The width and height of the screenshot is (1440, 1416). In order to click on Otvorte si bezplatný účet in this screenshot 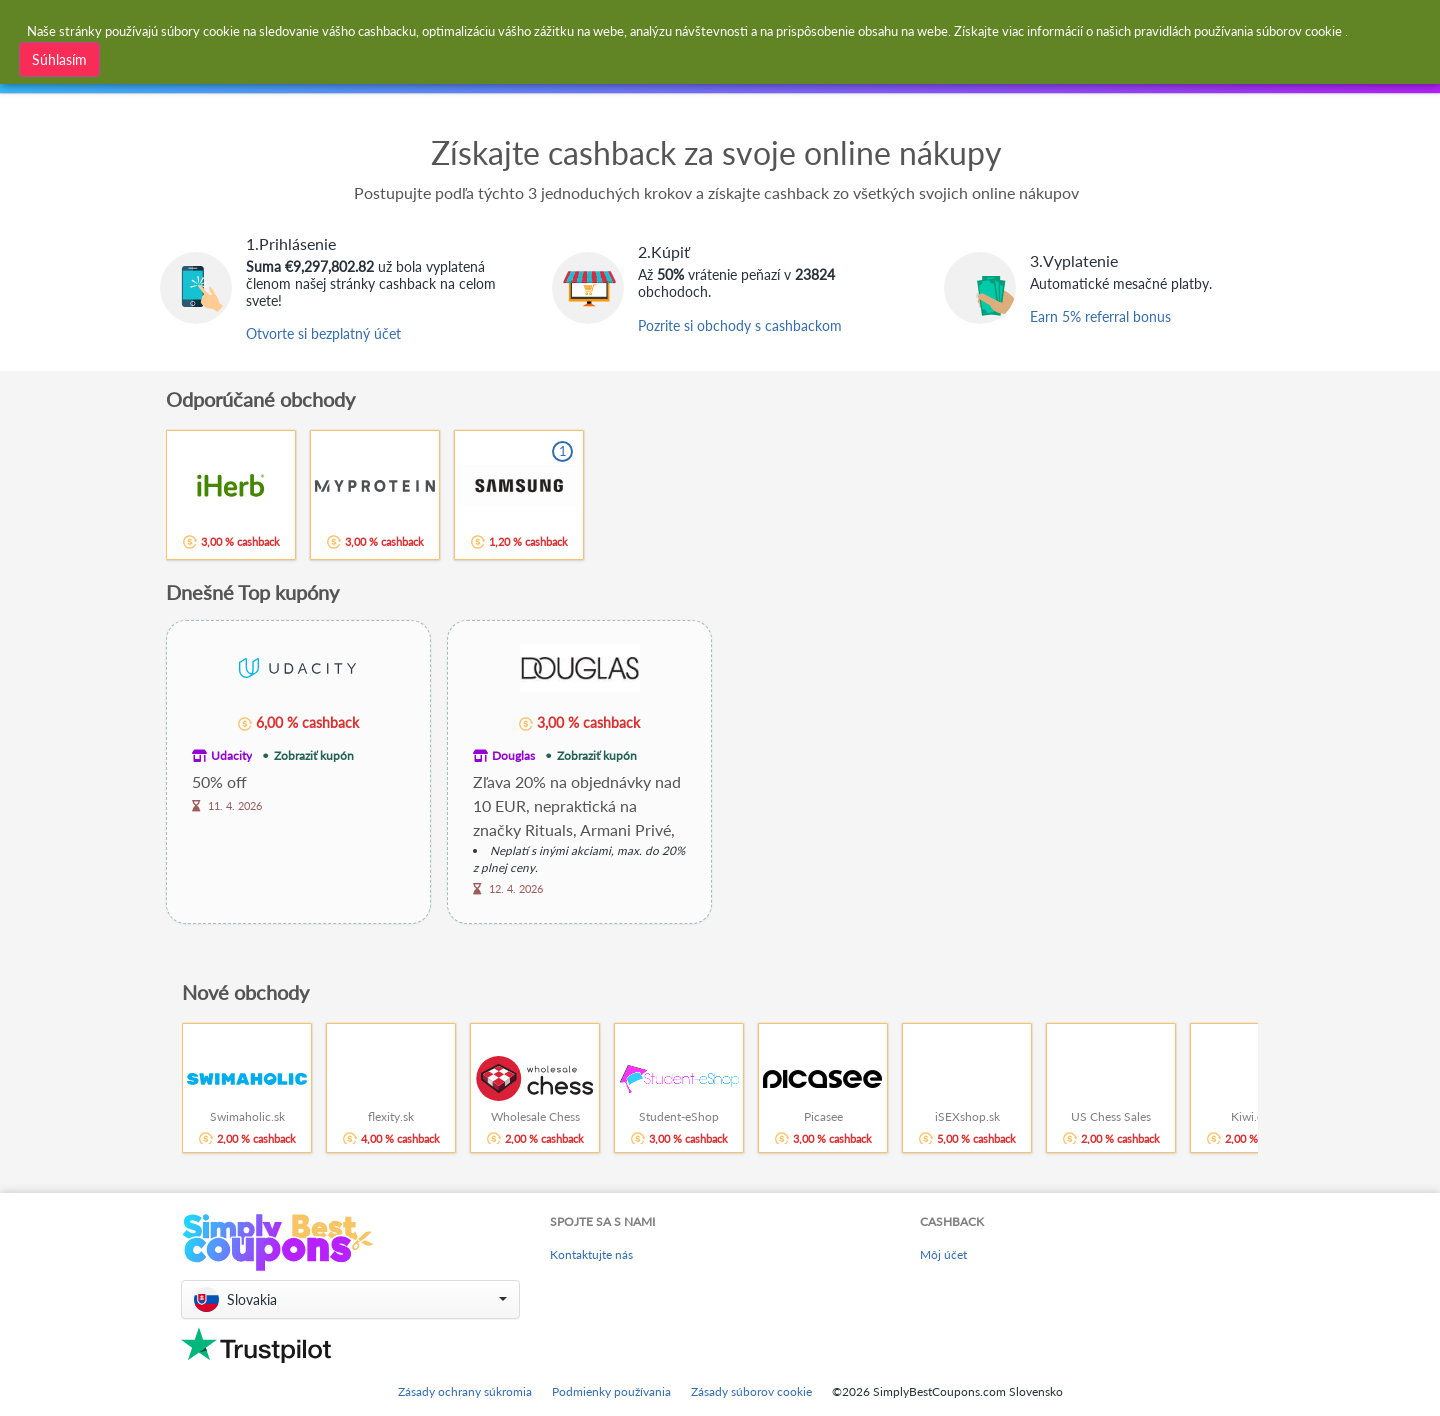, I will do `click(323, 333)`.